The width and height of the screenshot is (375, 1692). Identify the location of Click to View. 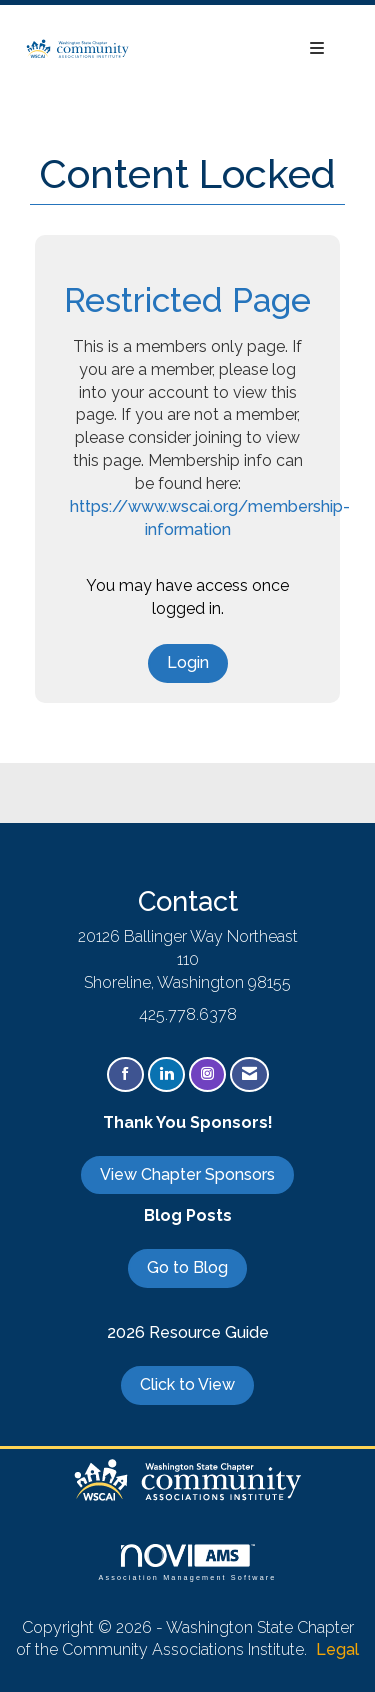
(187, 1384).